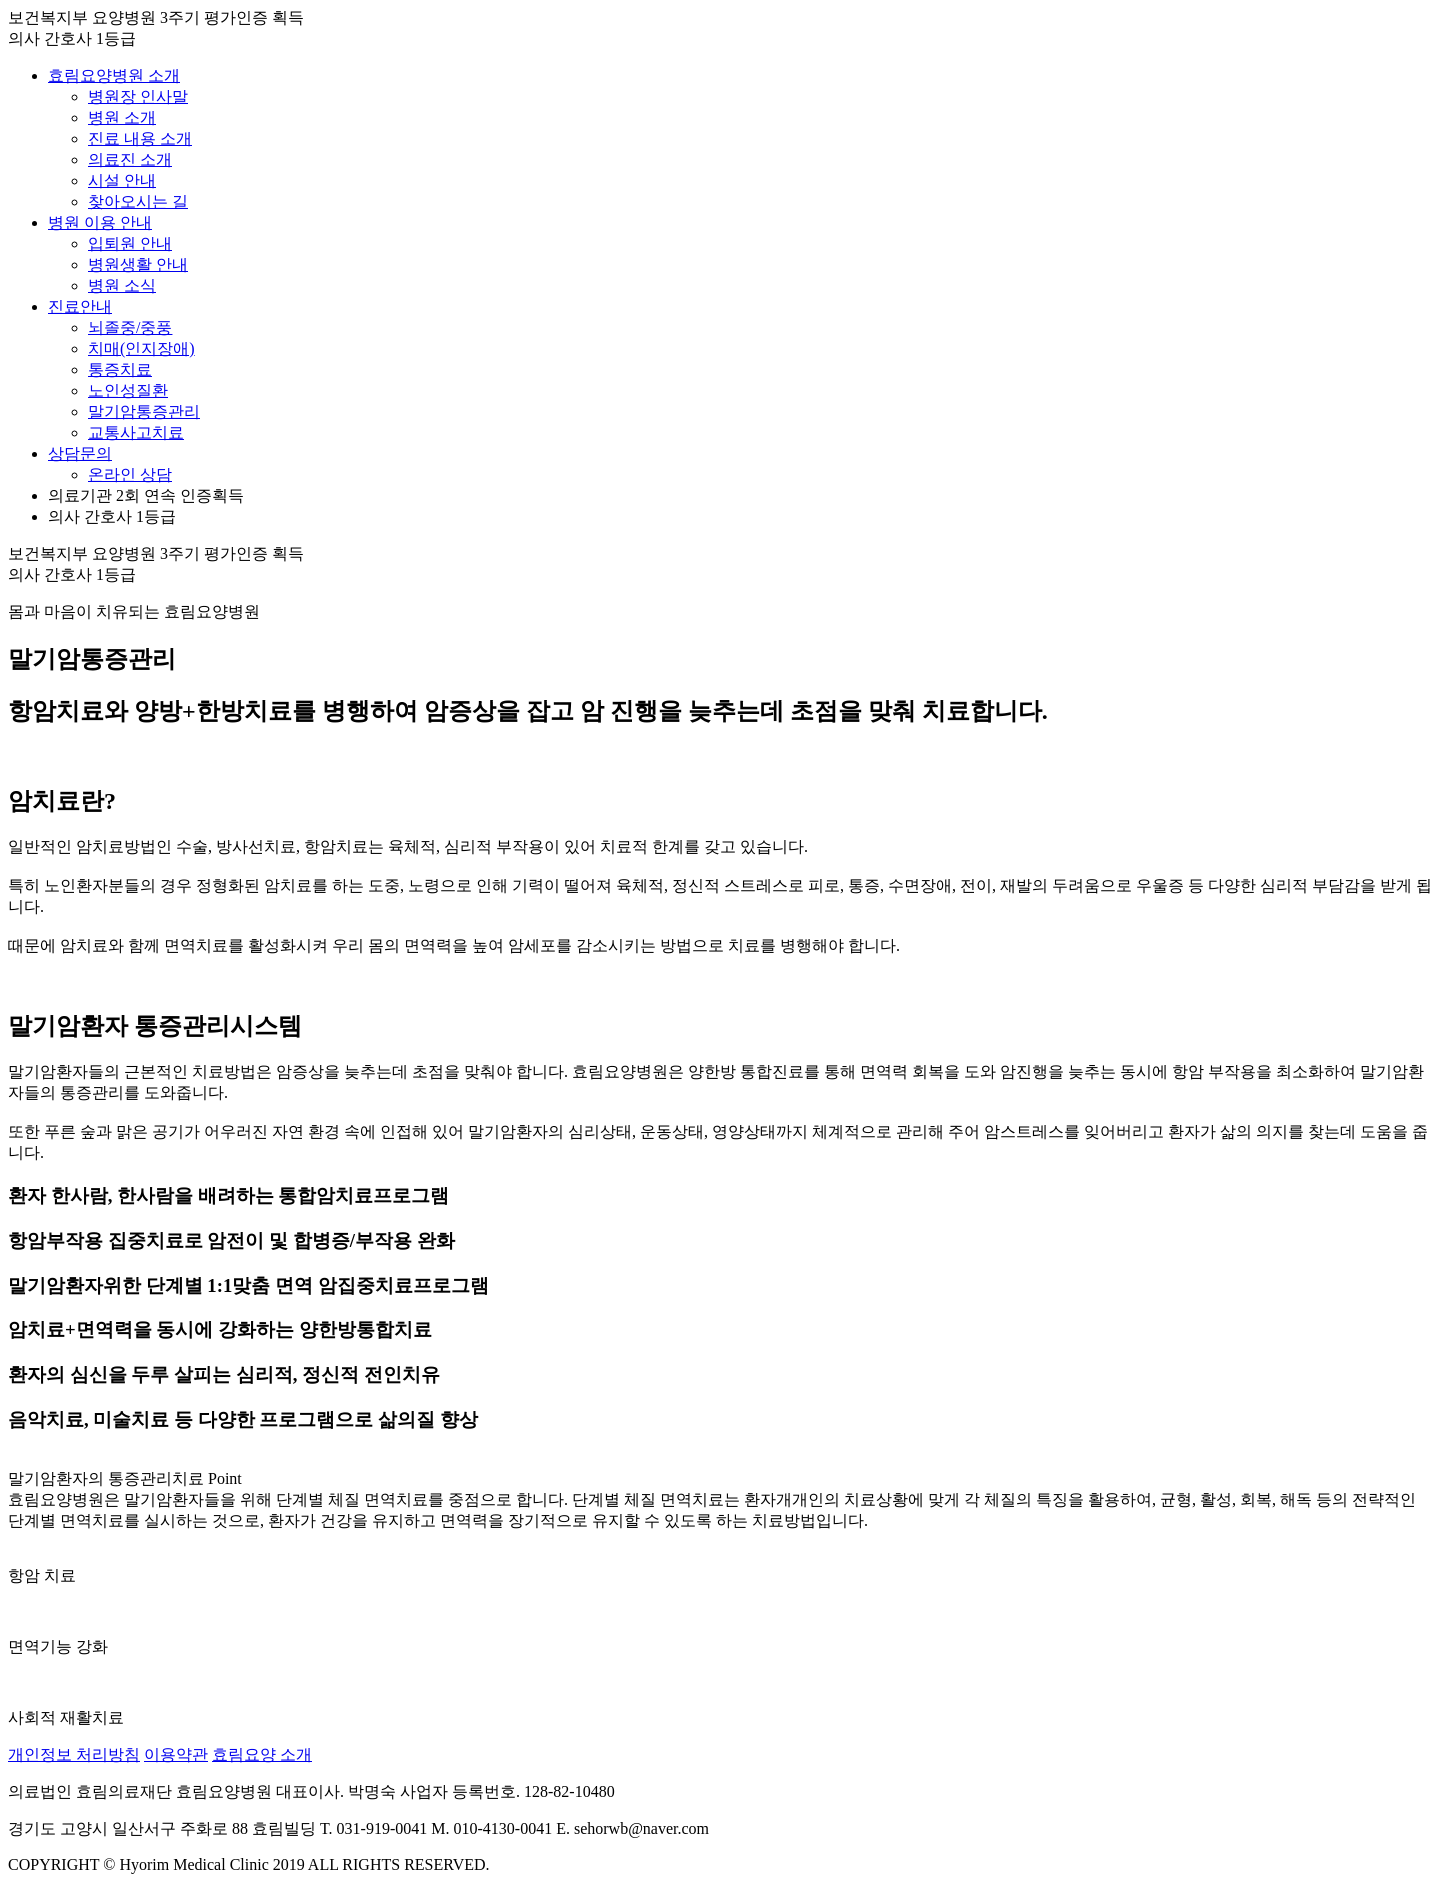 The image size is (1440, 1890). What do you see at coordinates (122, 285) in the screenshot?
I see `병원 소식` at bounding box center [122, 285].